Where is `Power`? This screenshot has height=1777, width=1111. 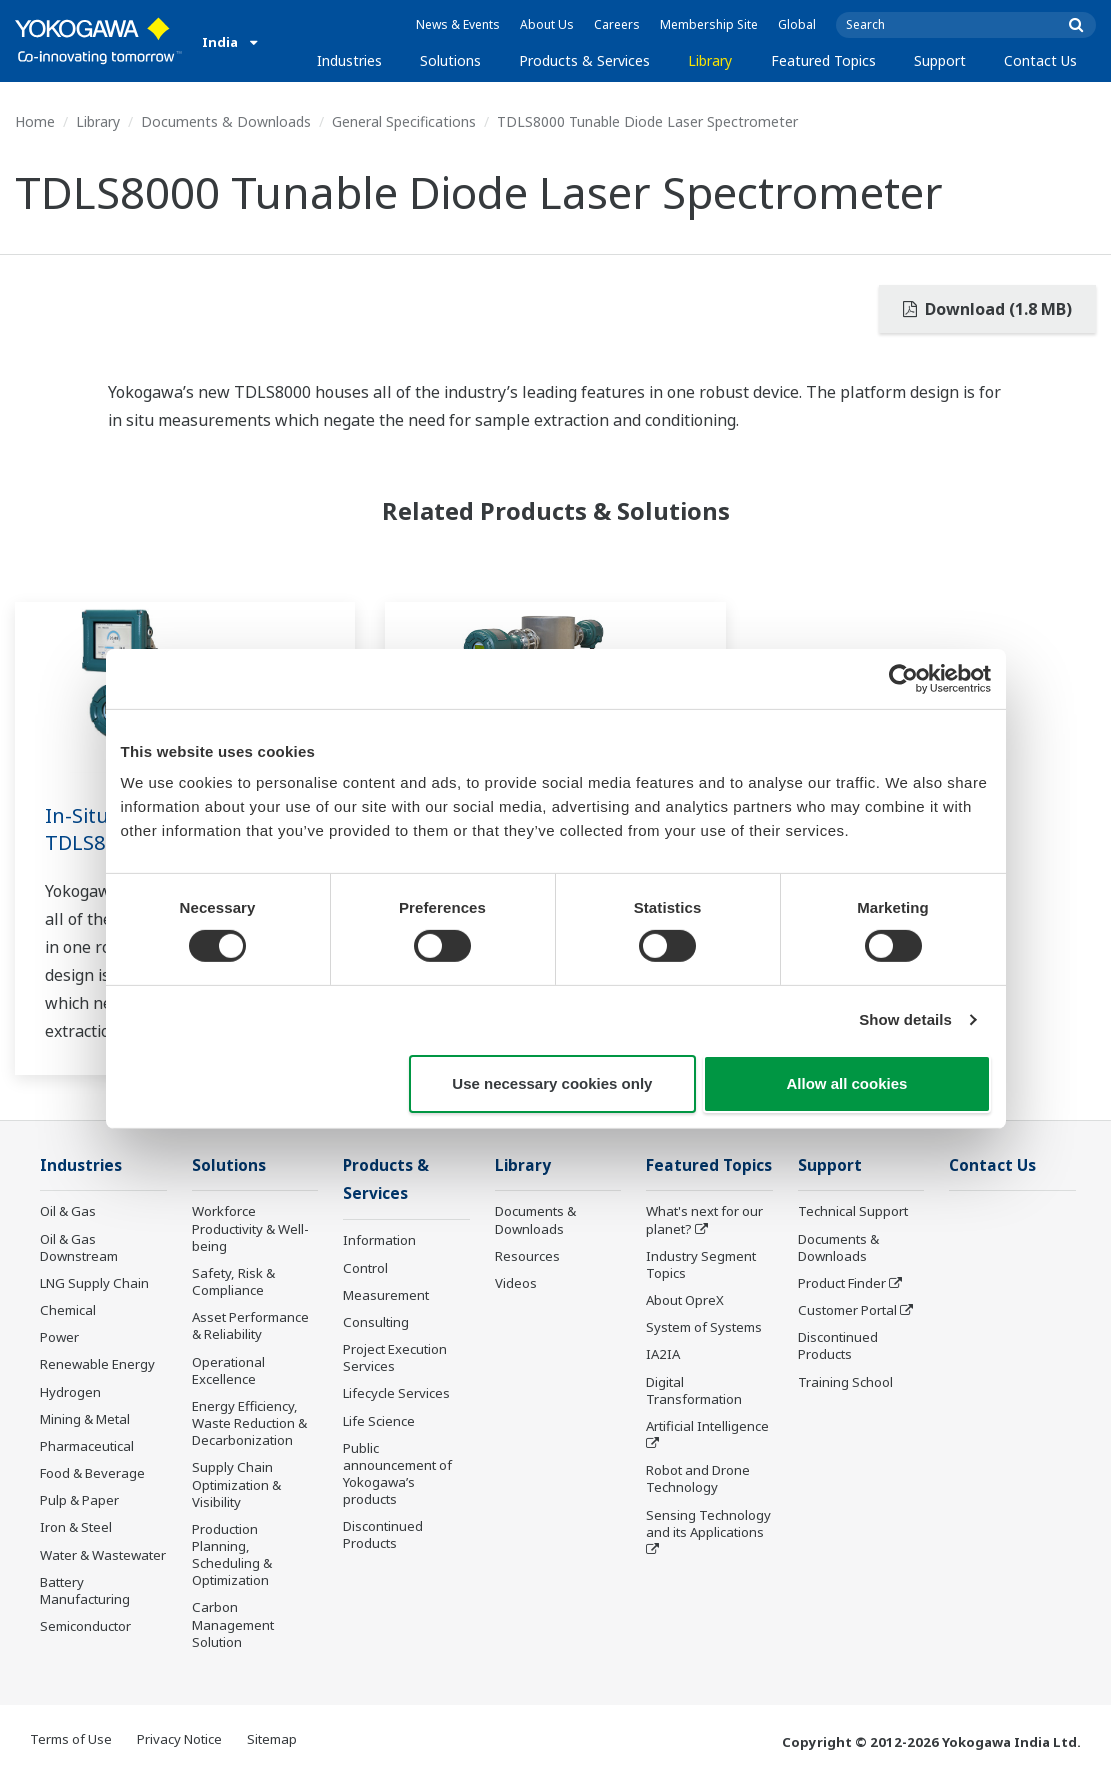
Power is located at coordinates (59, 1337).